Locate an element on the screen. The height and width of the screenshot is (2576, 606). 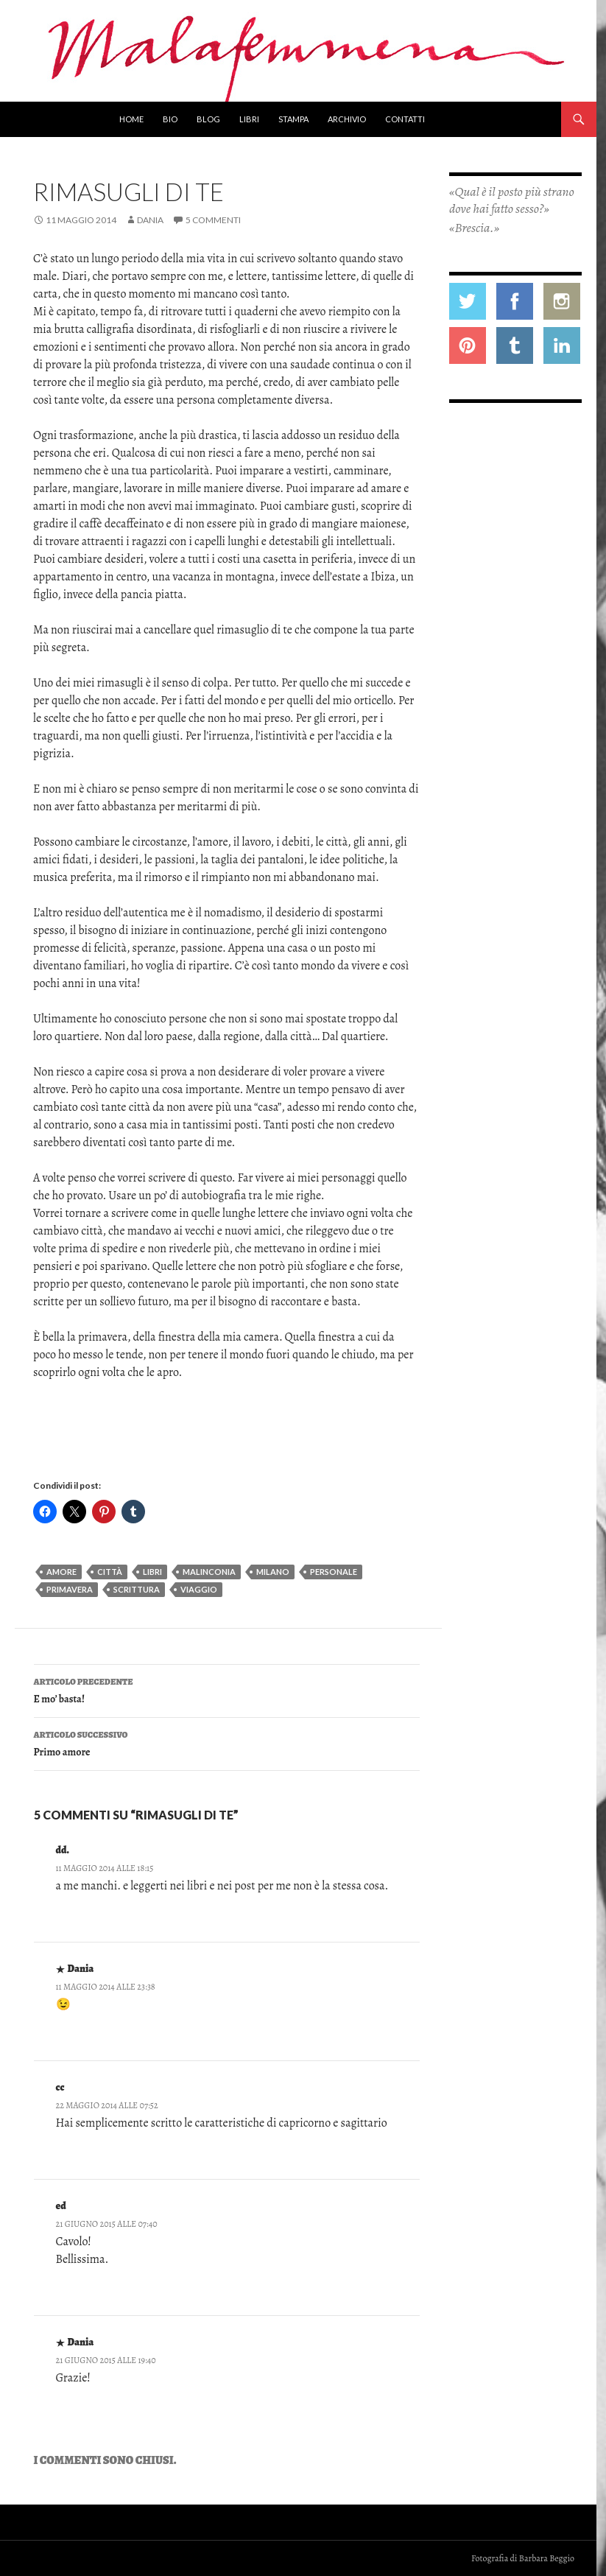
Home is located at coordinates (131, 119).